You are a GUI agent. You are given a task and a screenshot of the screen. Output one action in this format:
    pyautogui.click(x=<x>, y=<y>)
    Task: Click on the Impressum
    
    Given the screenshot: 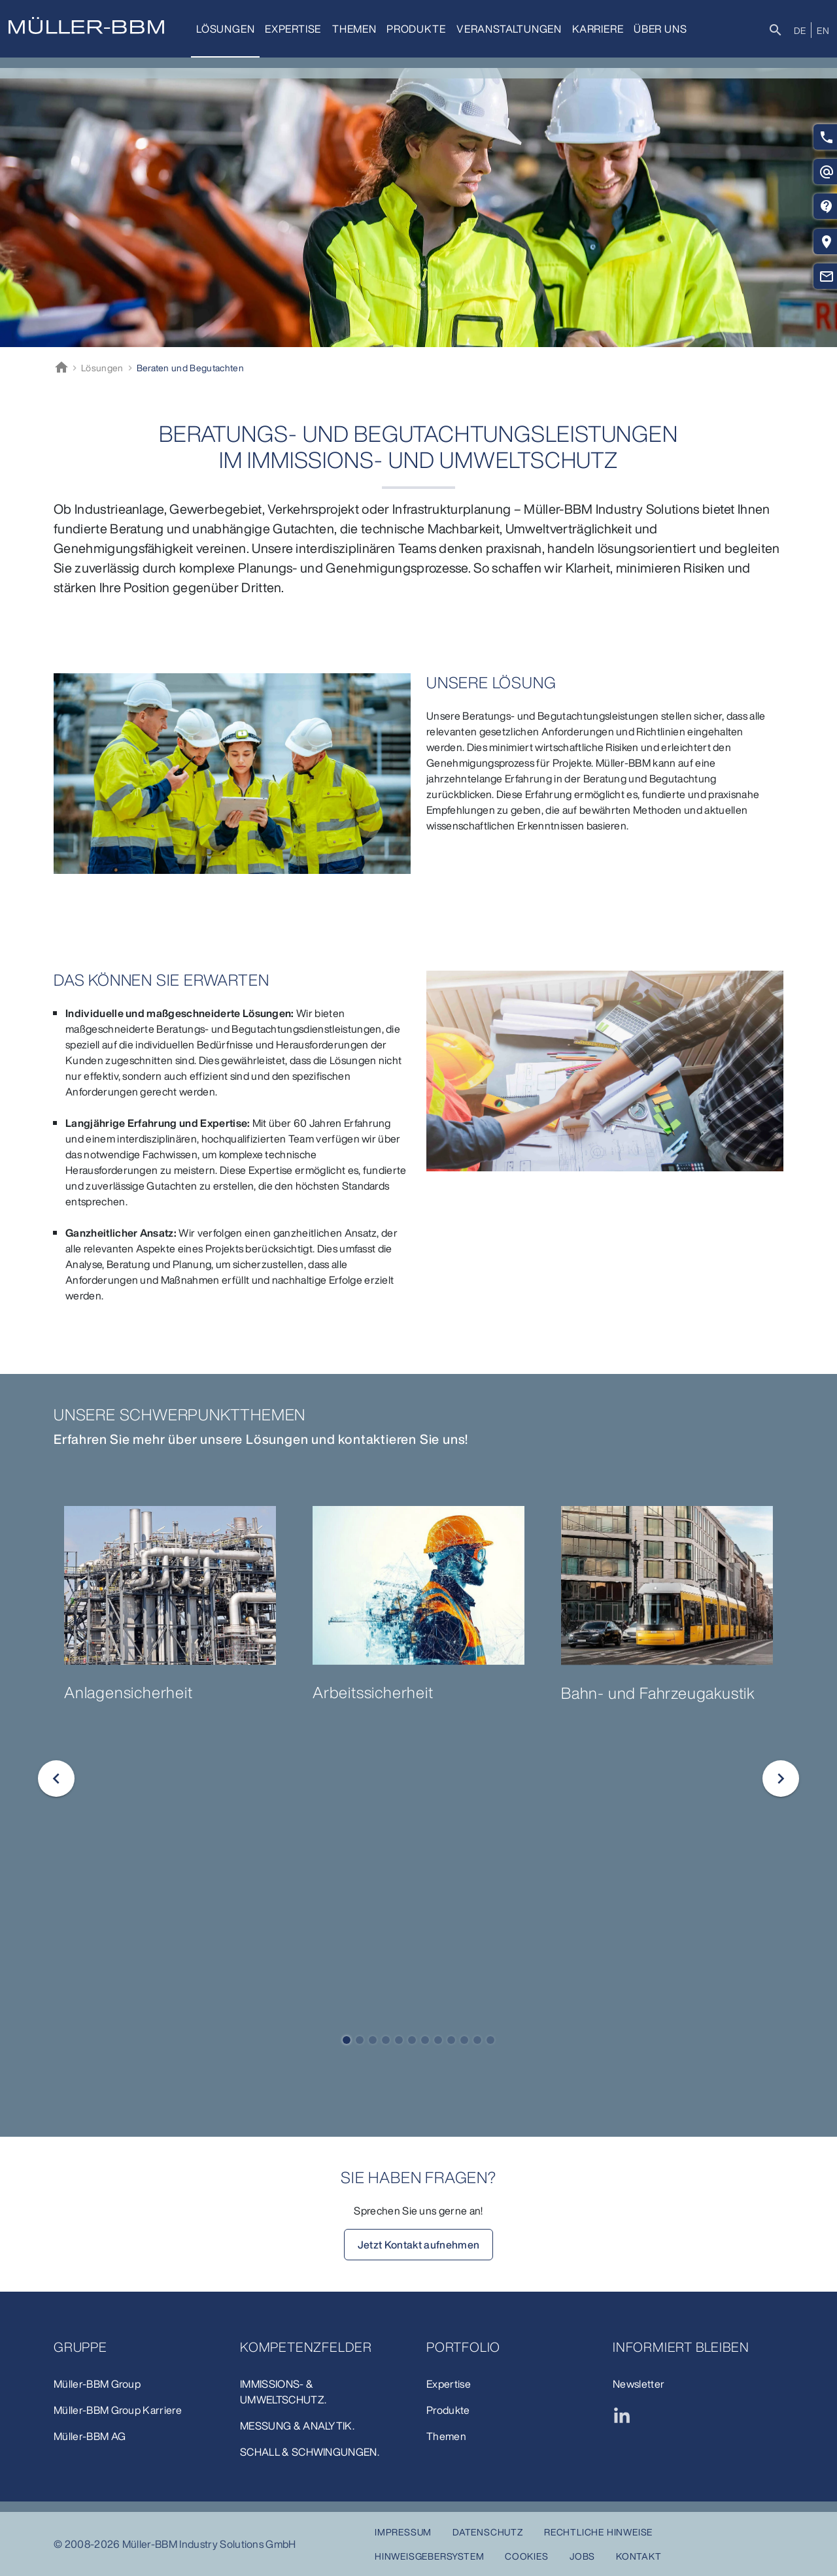 What is the action you would take?
    pyautogui.click(x=403, y=2532)
    